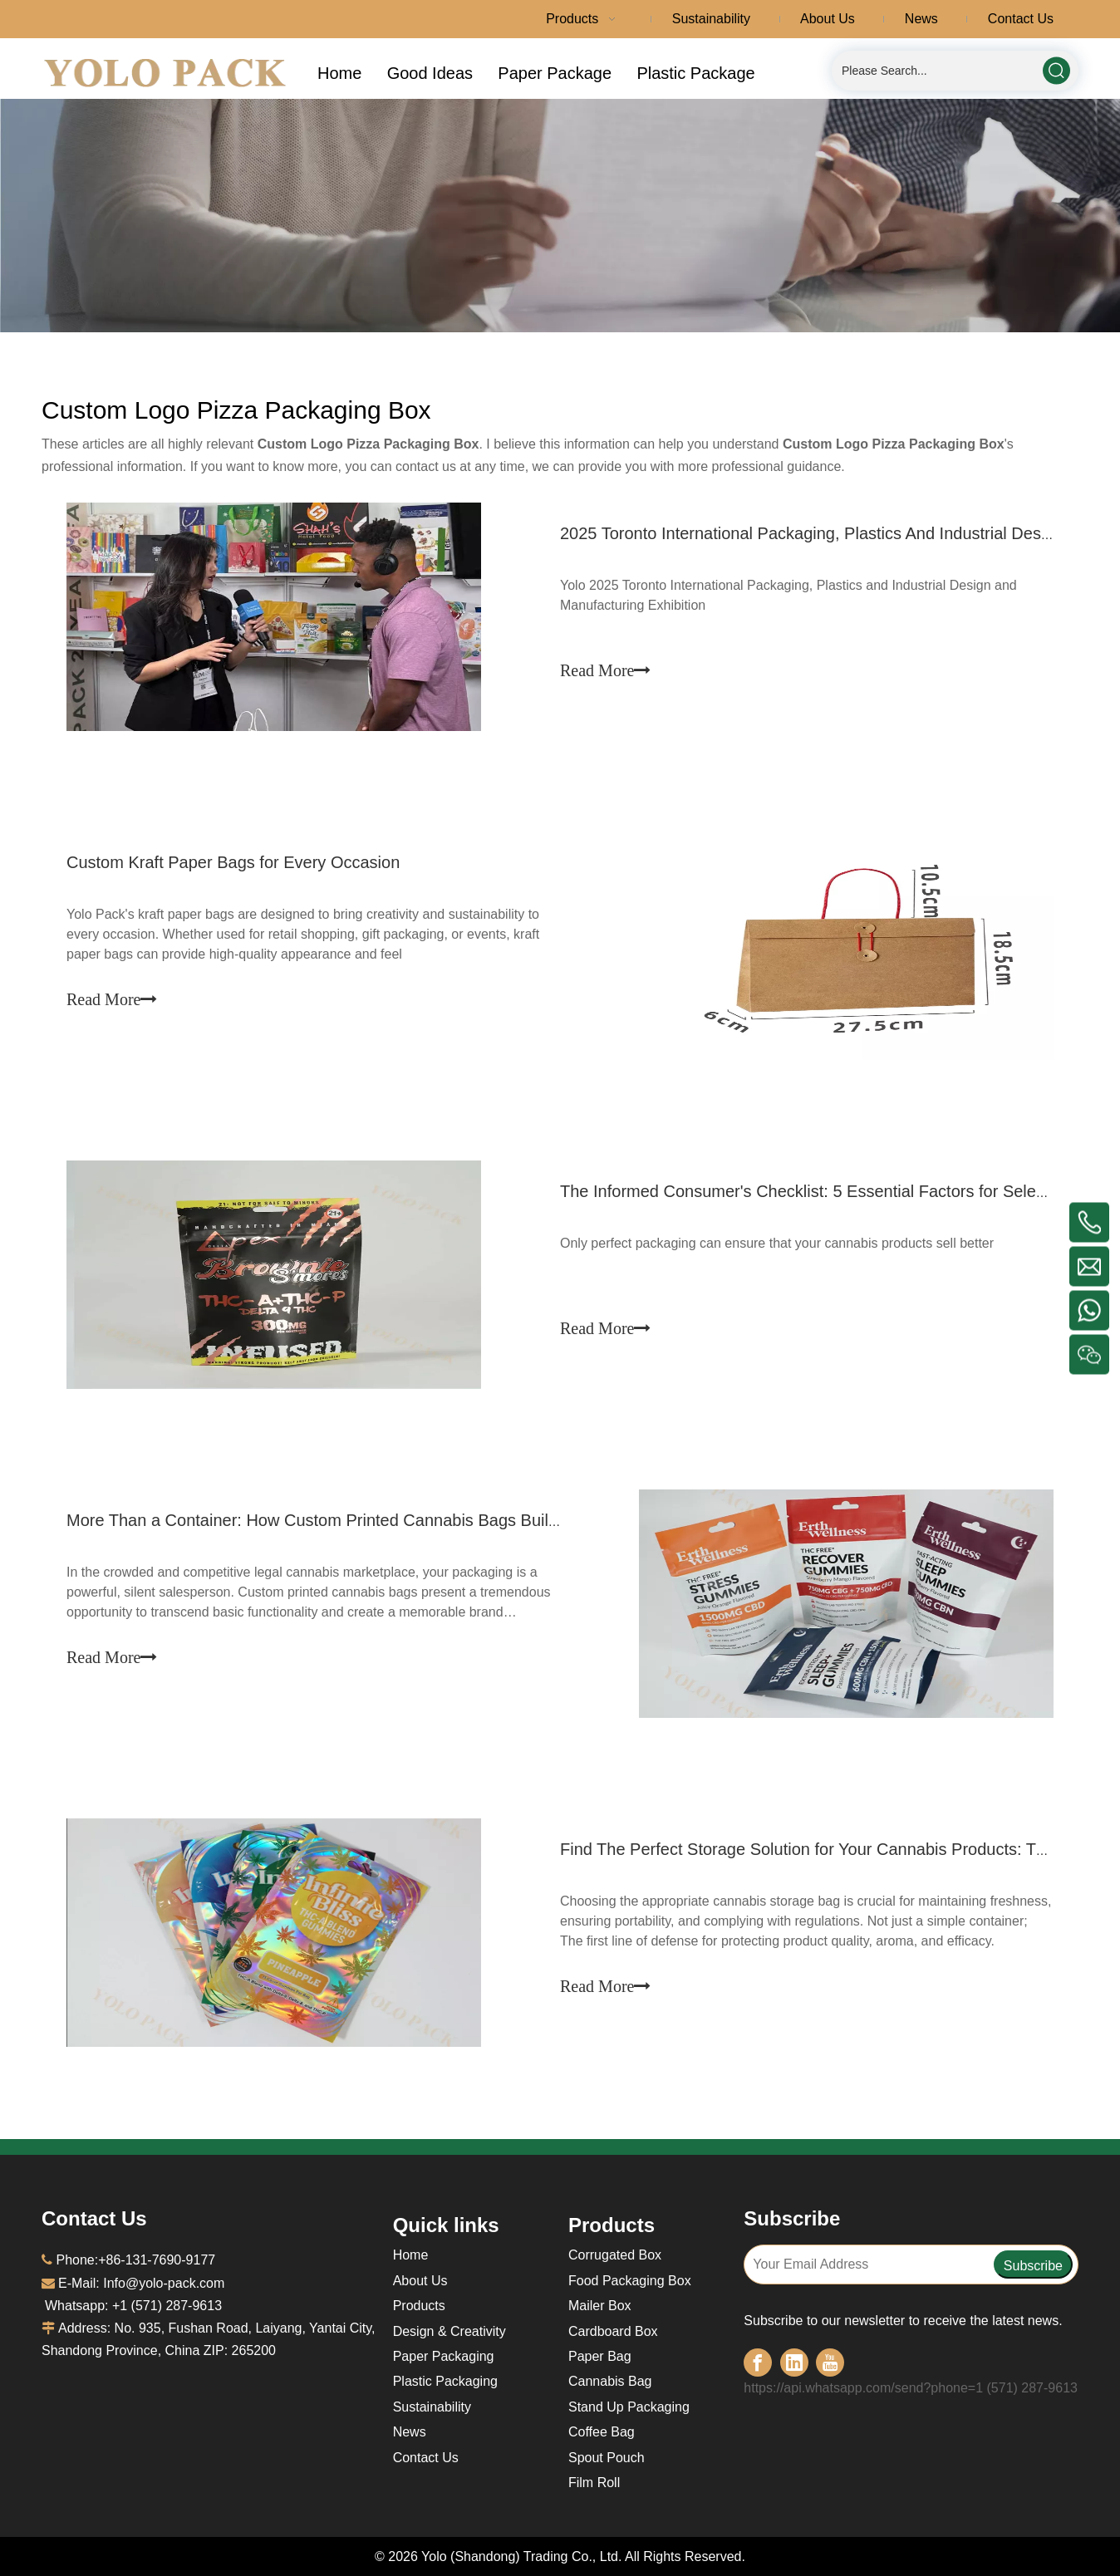 Image resolution: width=1120 pixels, height=2576 pixels. What do you see at coordinates (599, 2306) in the screenshot?
I see `Mailer Box` at bounding box center [599, 2306].